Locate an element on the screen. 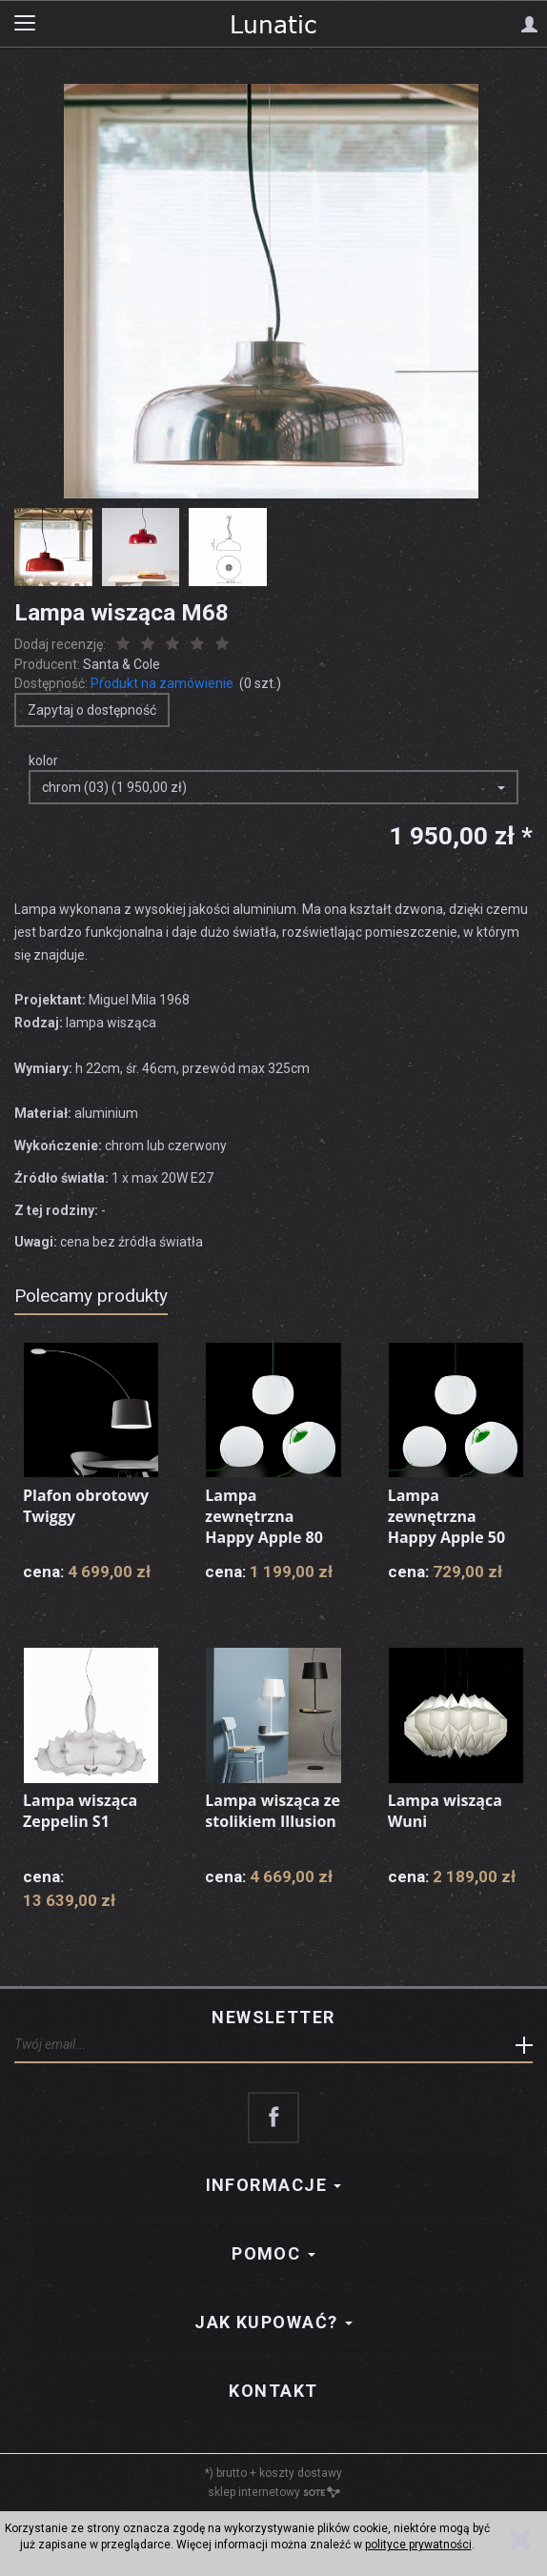 The height and width of the screenshot is (2576, 547). kolor is located at coordinates (43, 760).